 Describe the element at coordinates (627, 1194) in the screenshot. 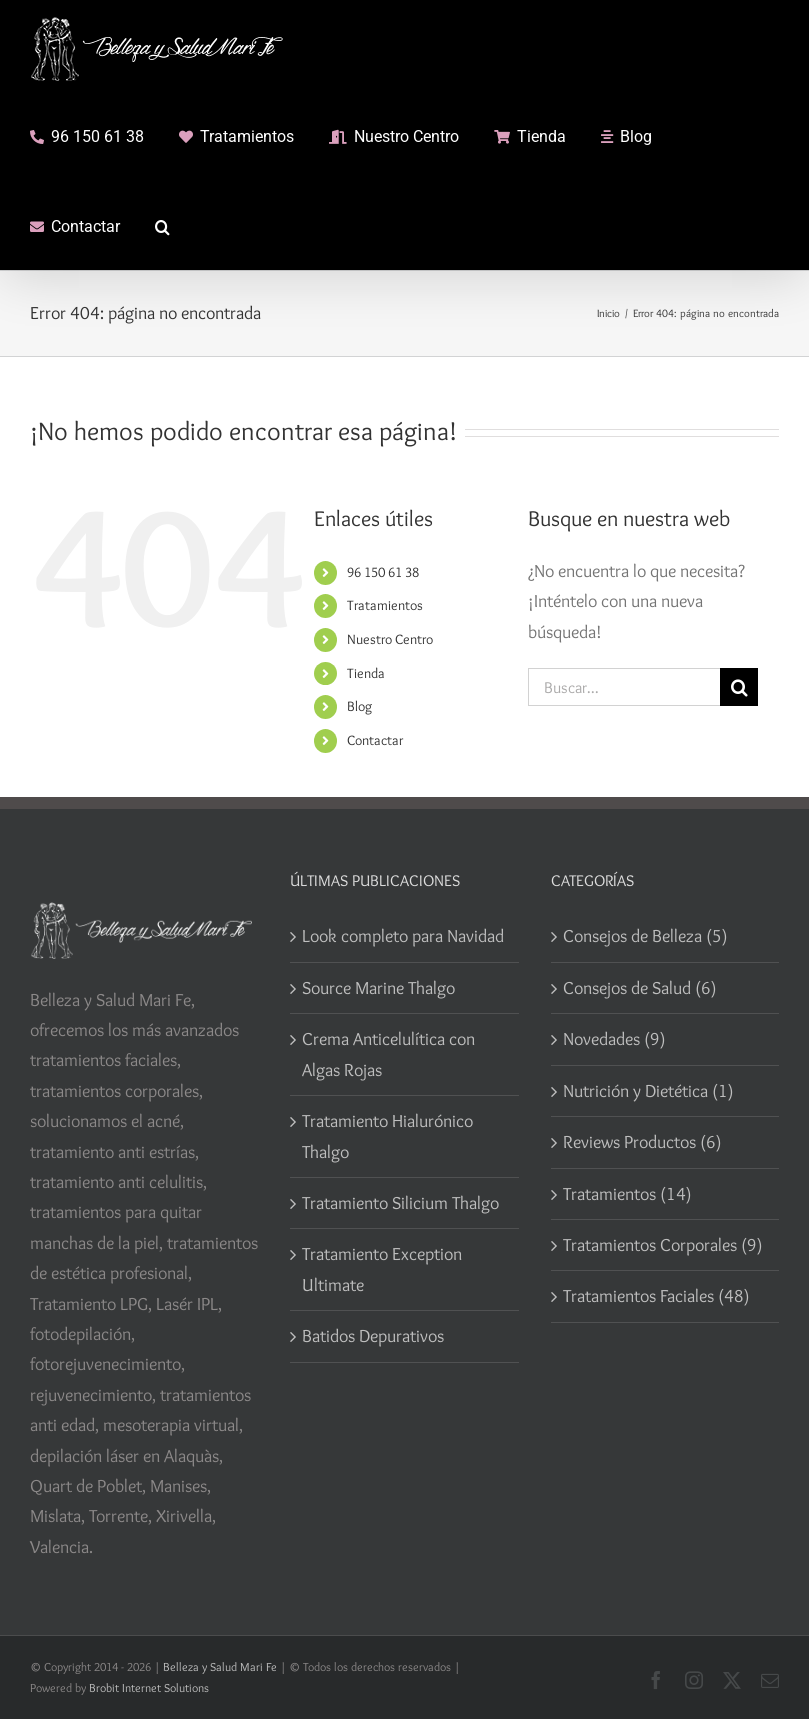

I see `Tratamientos (14)` at that location.